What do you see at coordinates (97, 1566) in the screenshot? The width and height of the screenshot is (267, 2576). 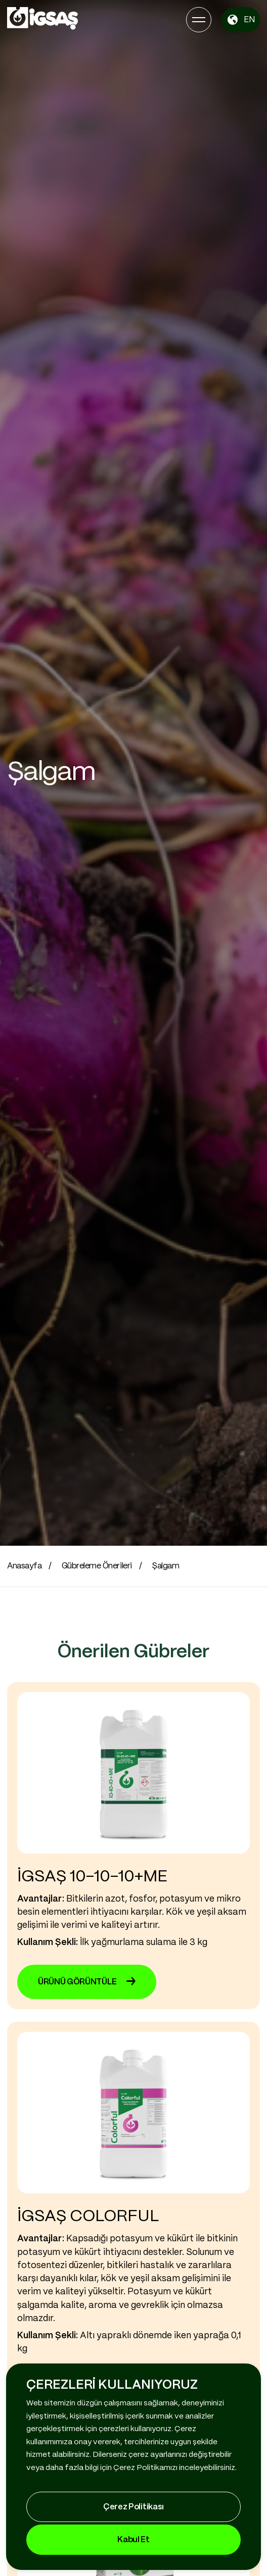 I see `Gübreleme Önerileri` at bounding box center [97, 1566].